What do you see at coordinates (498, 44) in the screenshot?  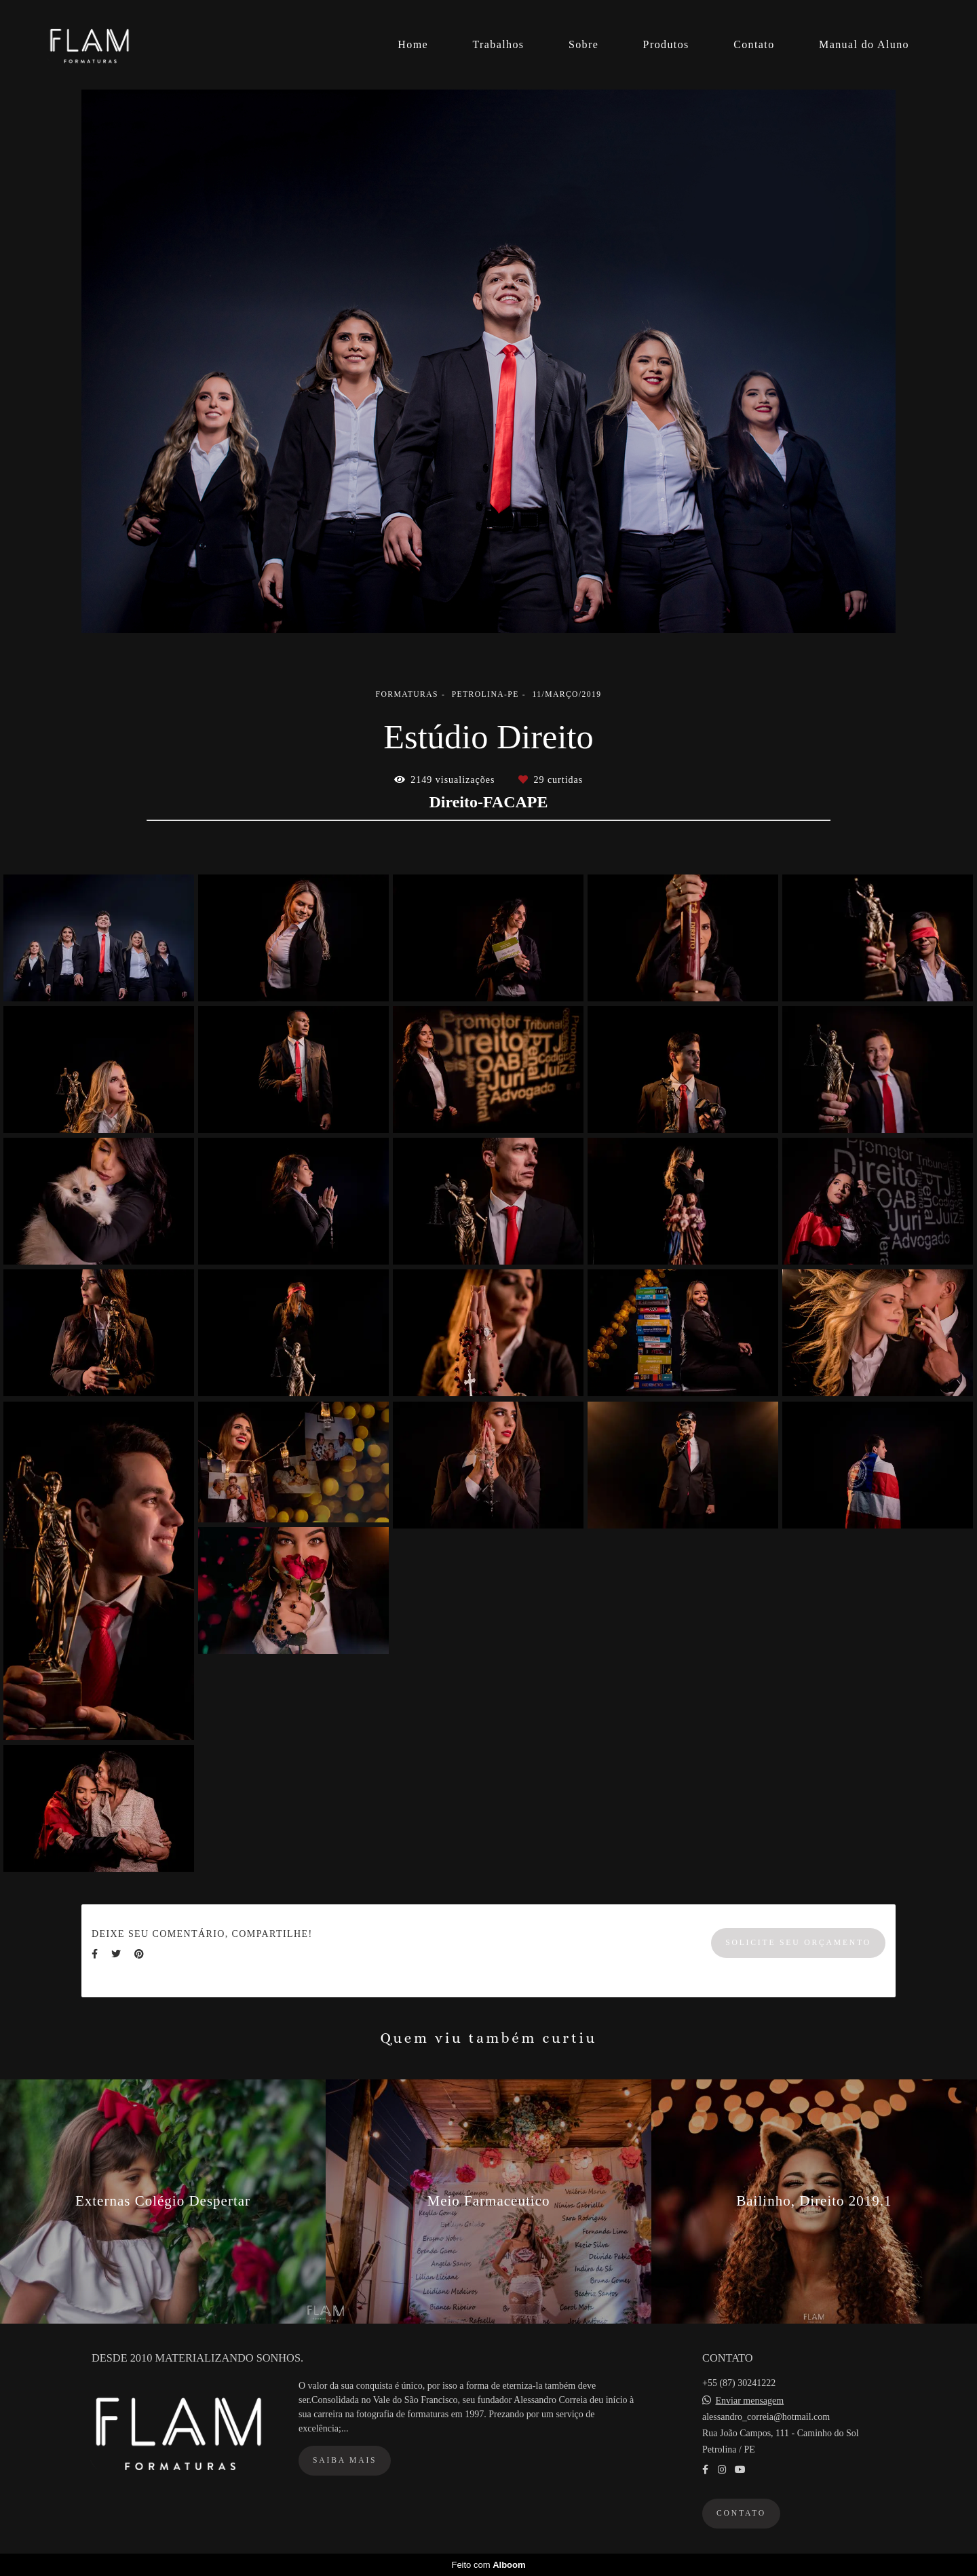 I see `Trabalhos` at bounding box center [498, 44].